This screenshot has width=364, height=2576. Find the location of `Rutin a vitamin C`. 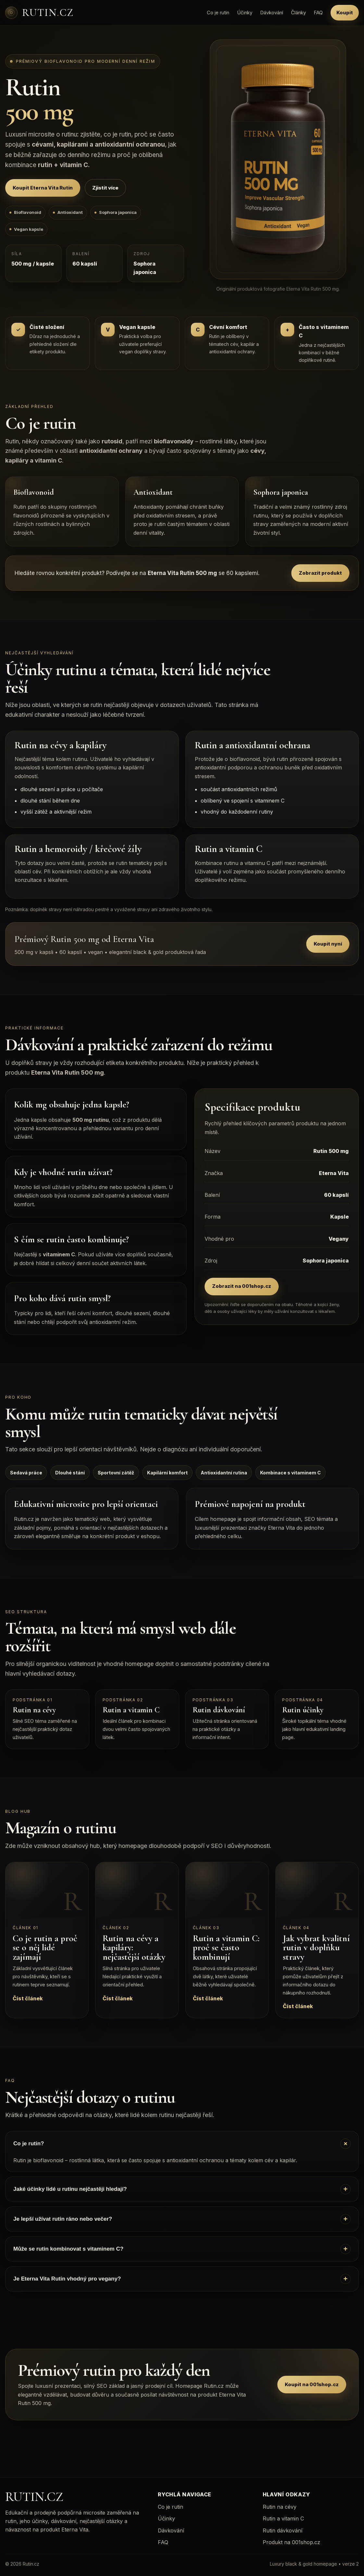

Rutin a vitamin C is located at coordinates (283, 2518).